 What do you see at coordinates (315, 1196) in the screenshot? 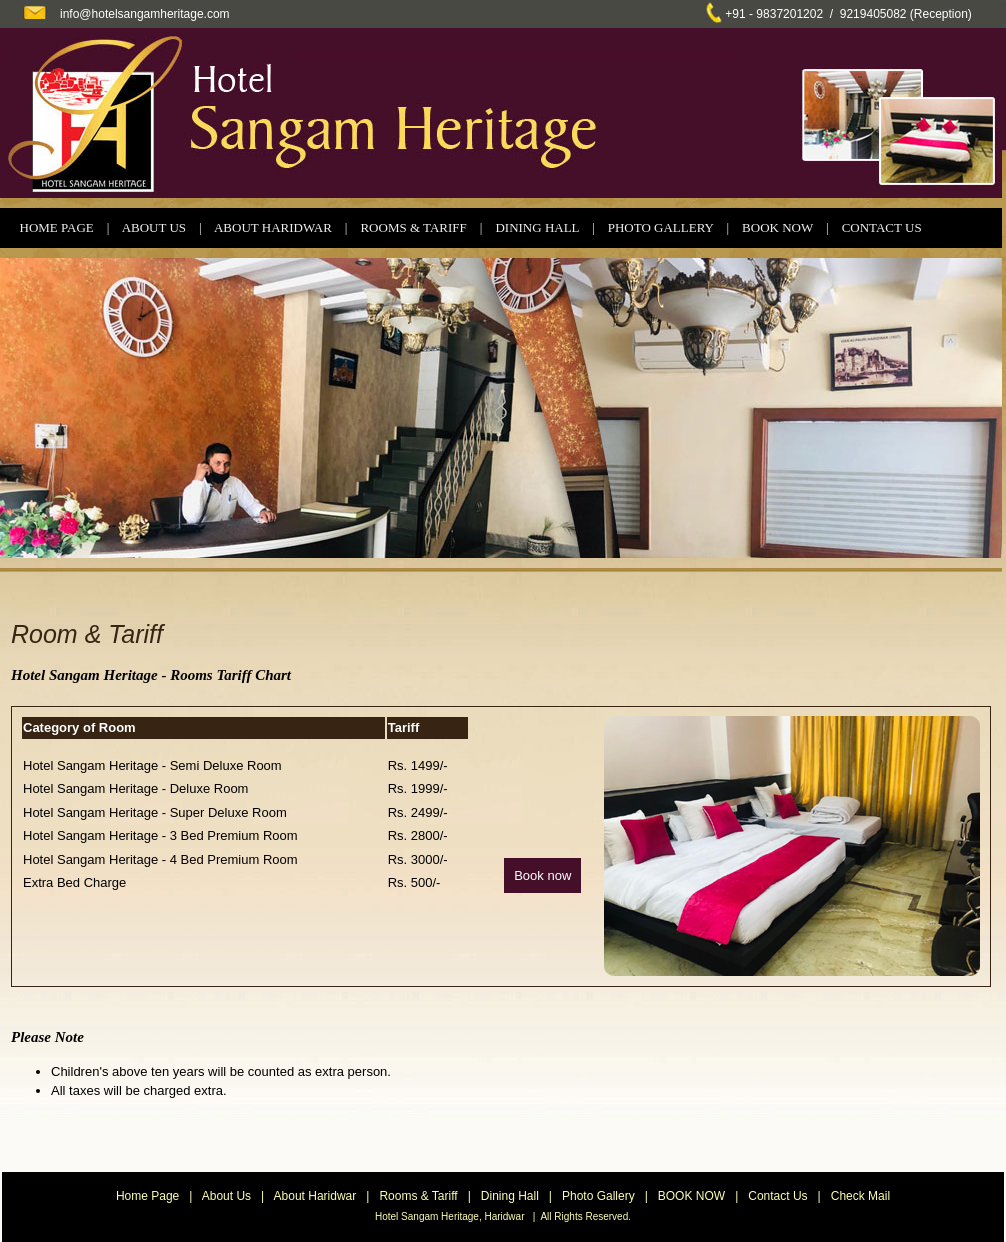
I see `About Haridwar` at bounding box center [315, 1196].